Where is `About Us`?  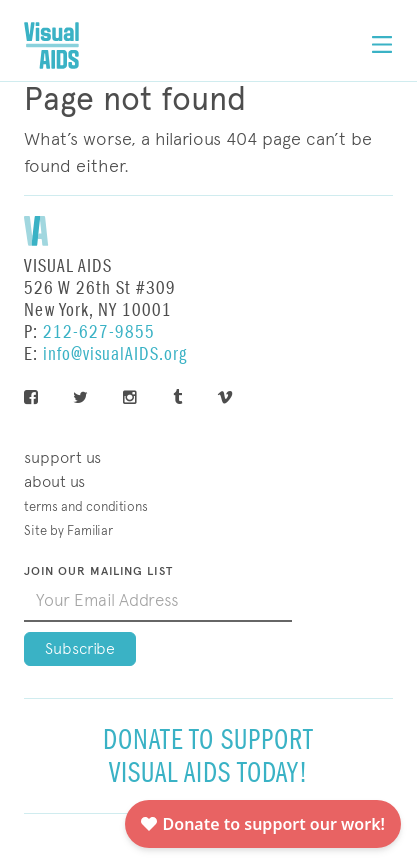
About Us is located at coordinates (54, 481).